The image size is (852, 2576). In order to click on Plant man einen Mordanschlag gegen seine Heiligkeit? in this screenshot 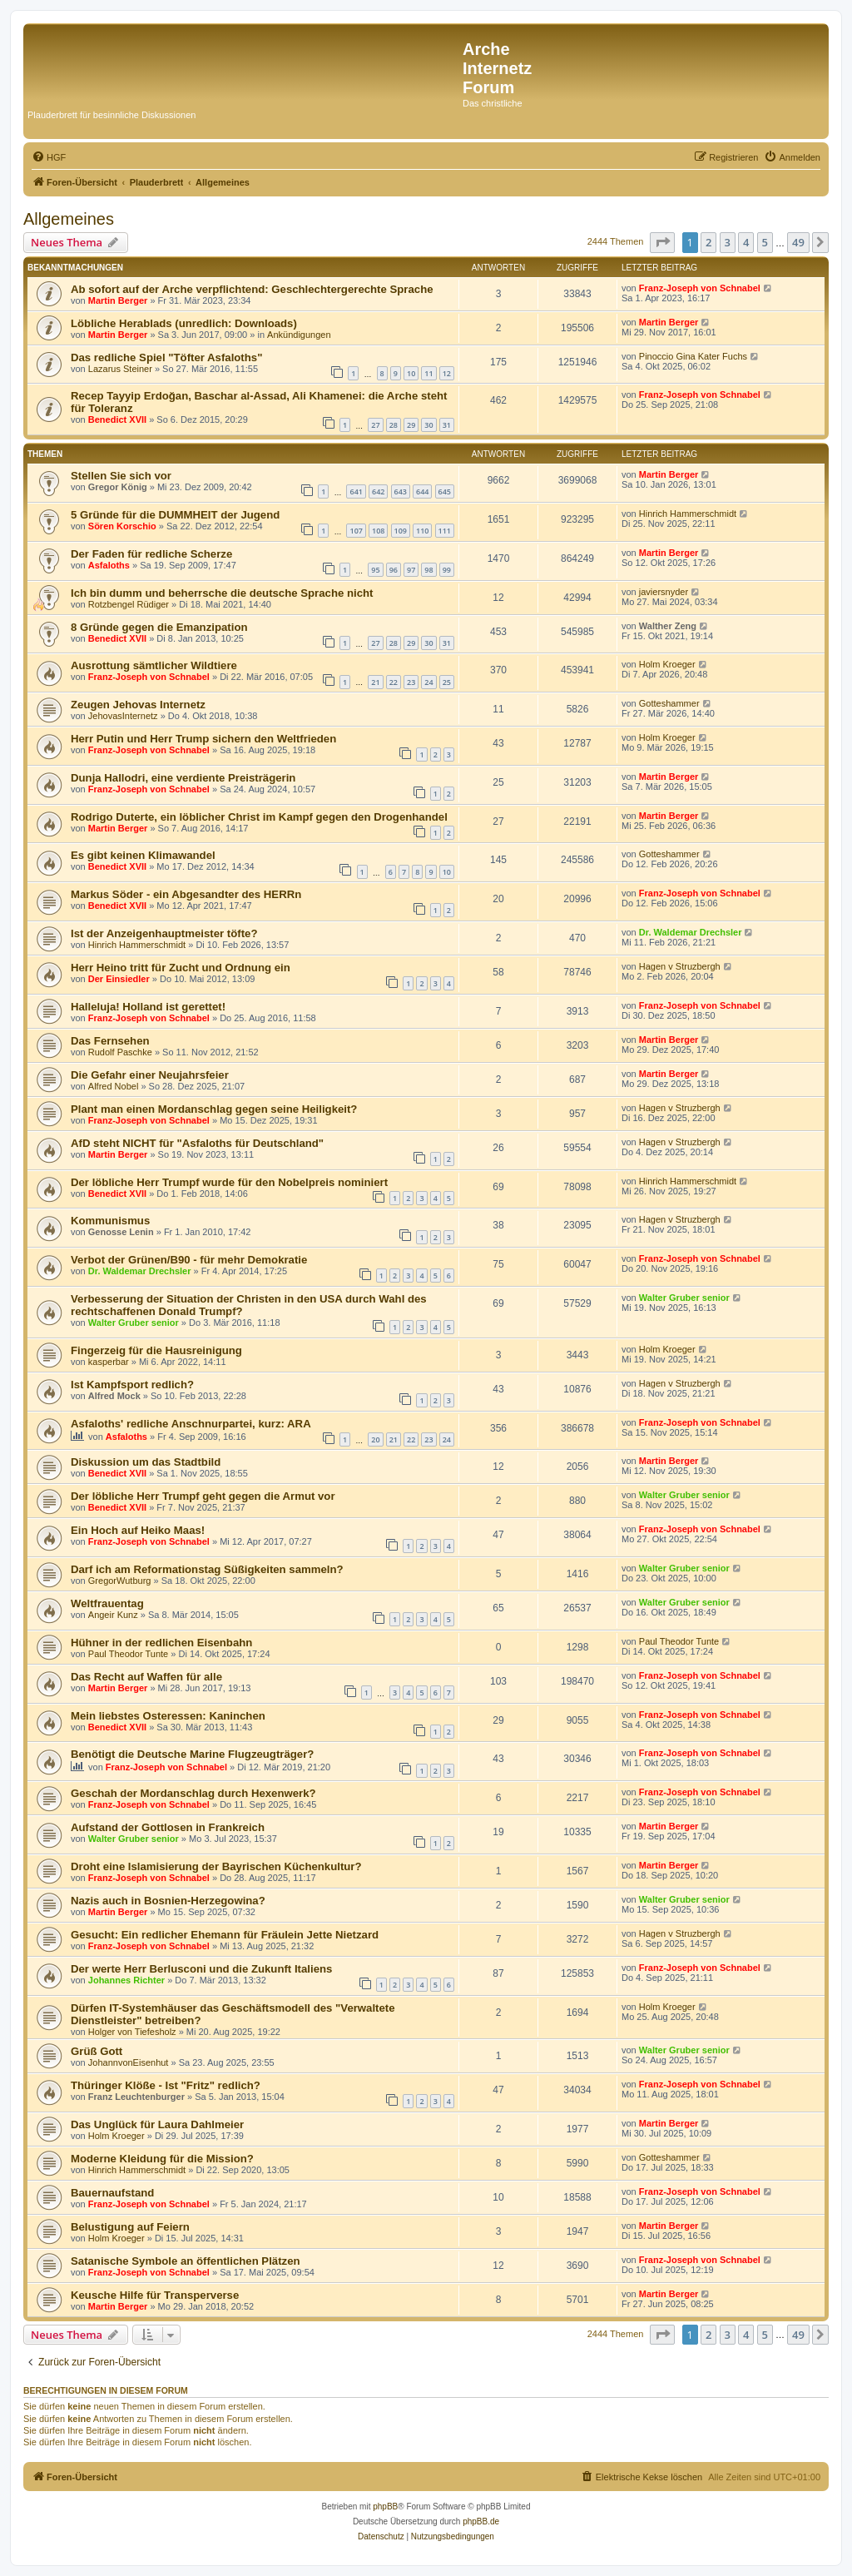, I will do `click(214, 1109)`.